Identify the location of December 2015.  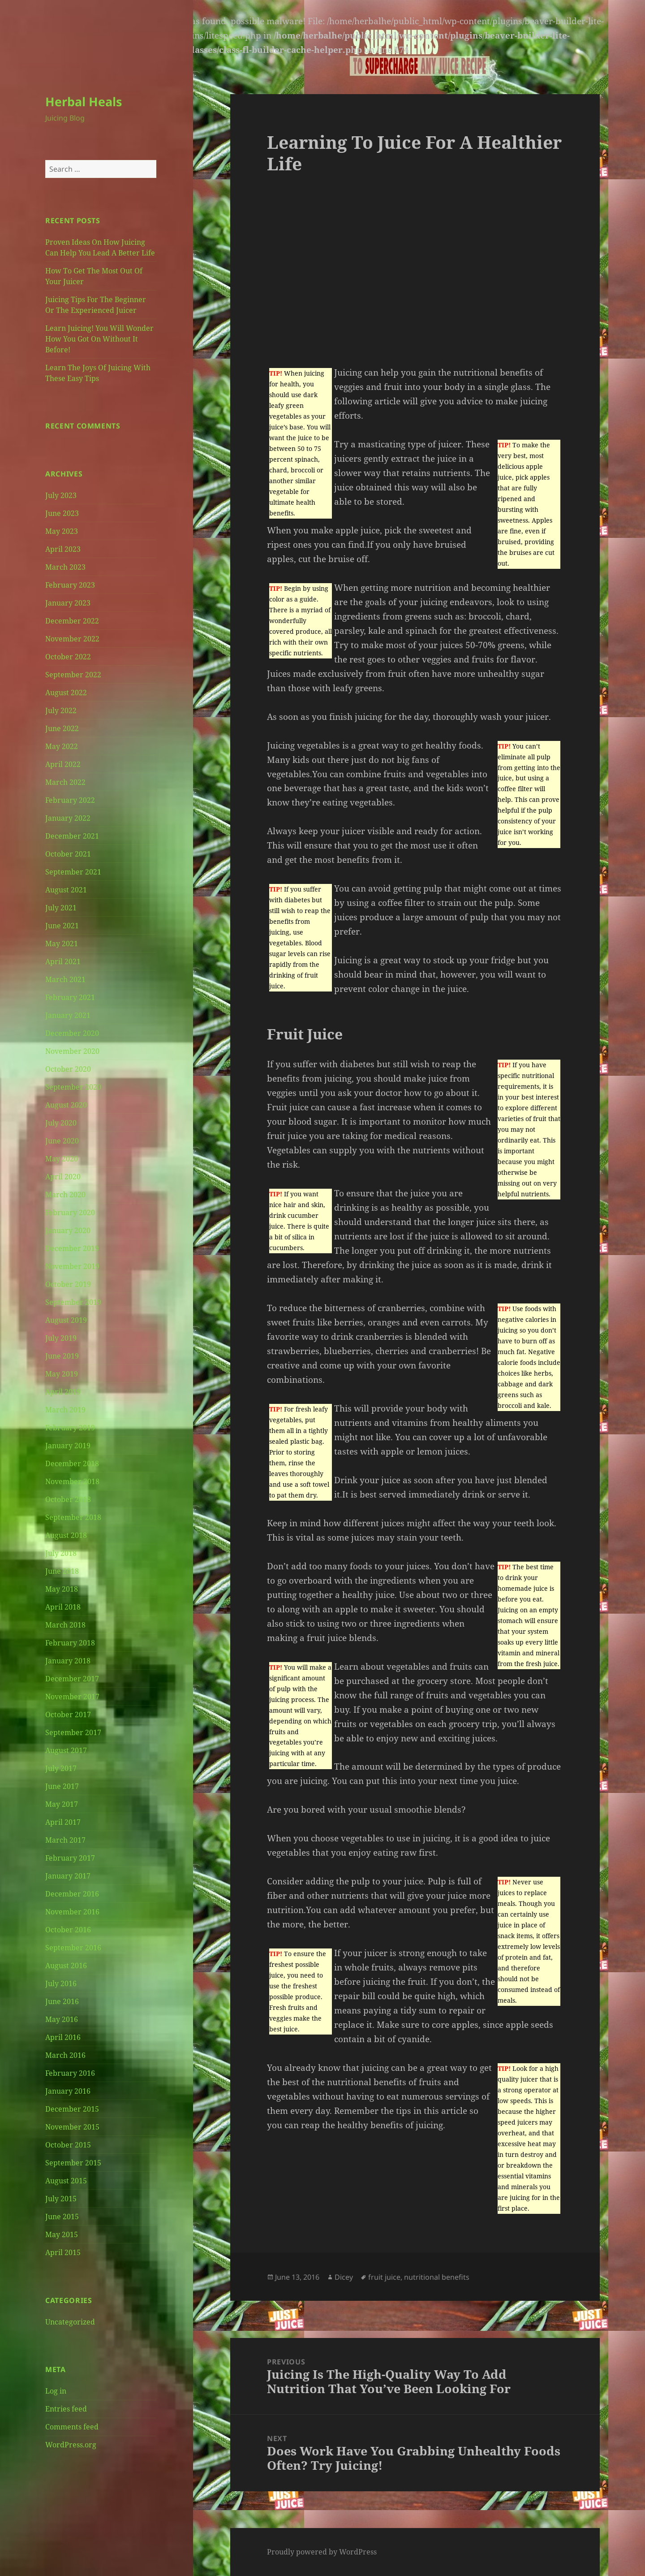
(72, 2109).